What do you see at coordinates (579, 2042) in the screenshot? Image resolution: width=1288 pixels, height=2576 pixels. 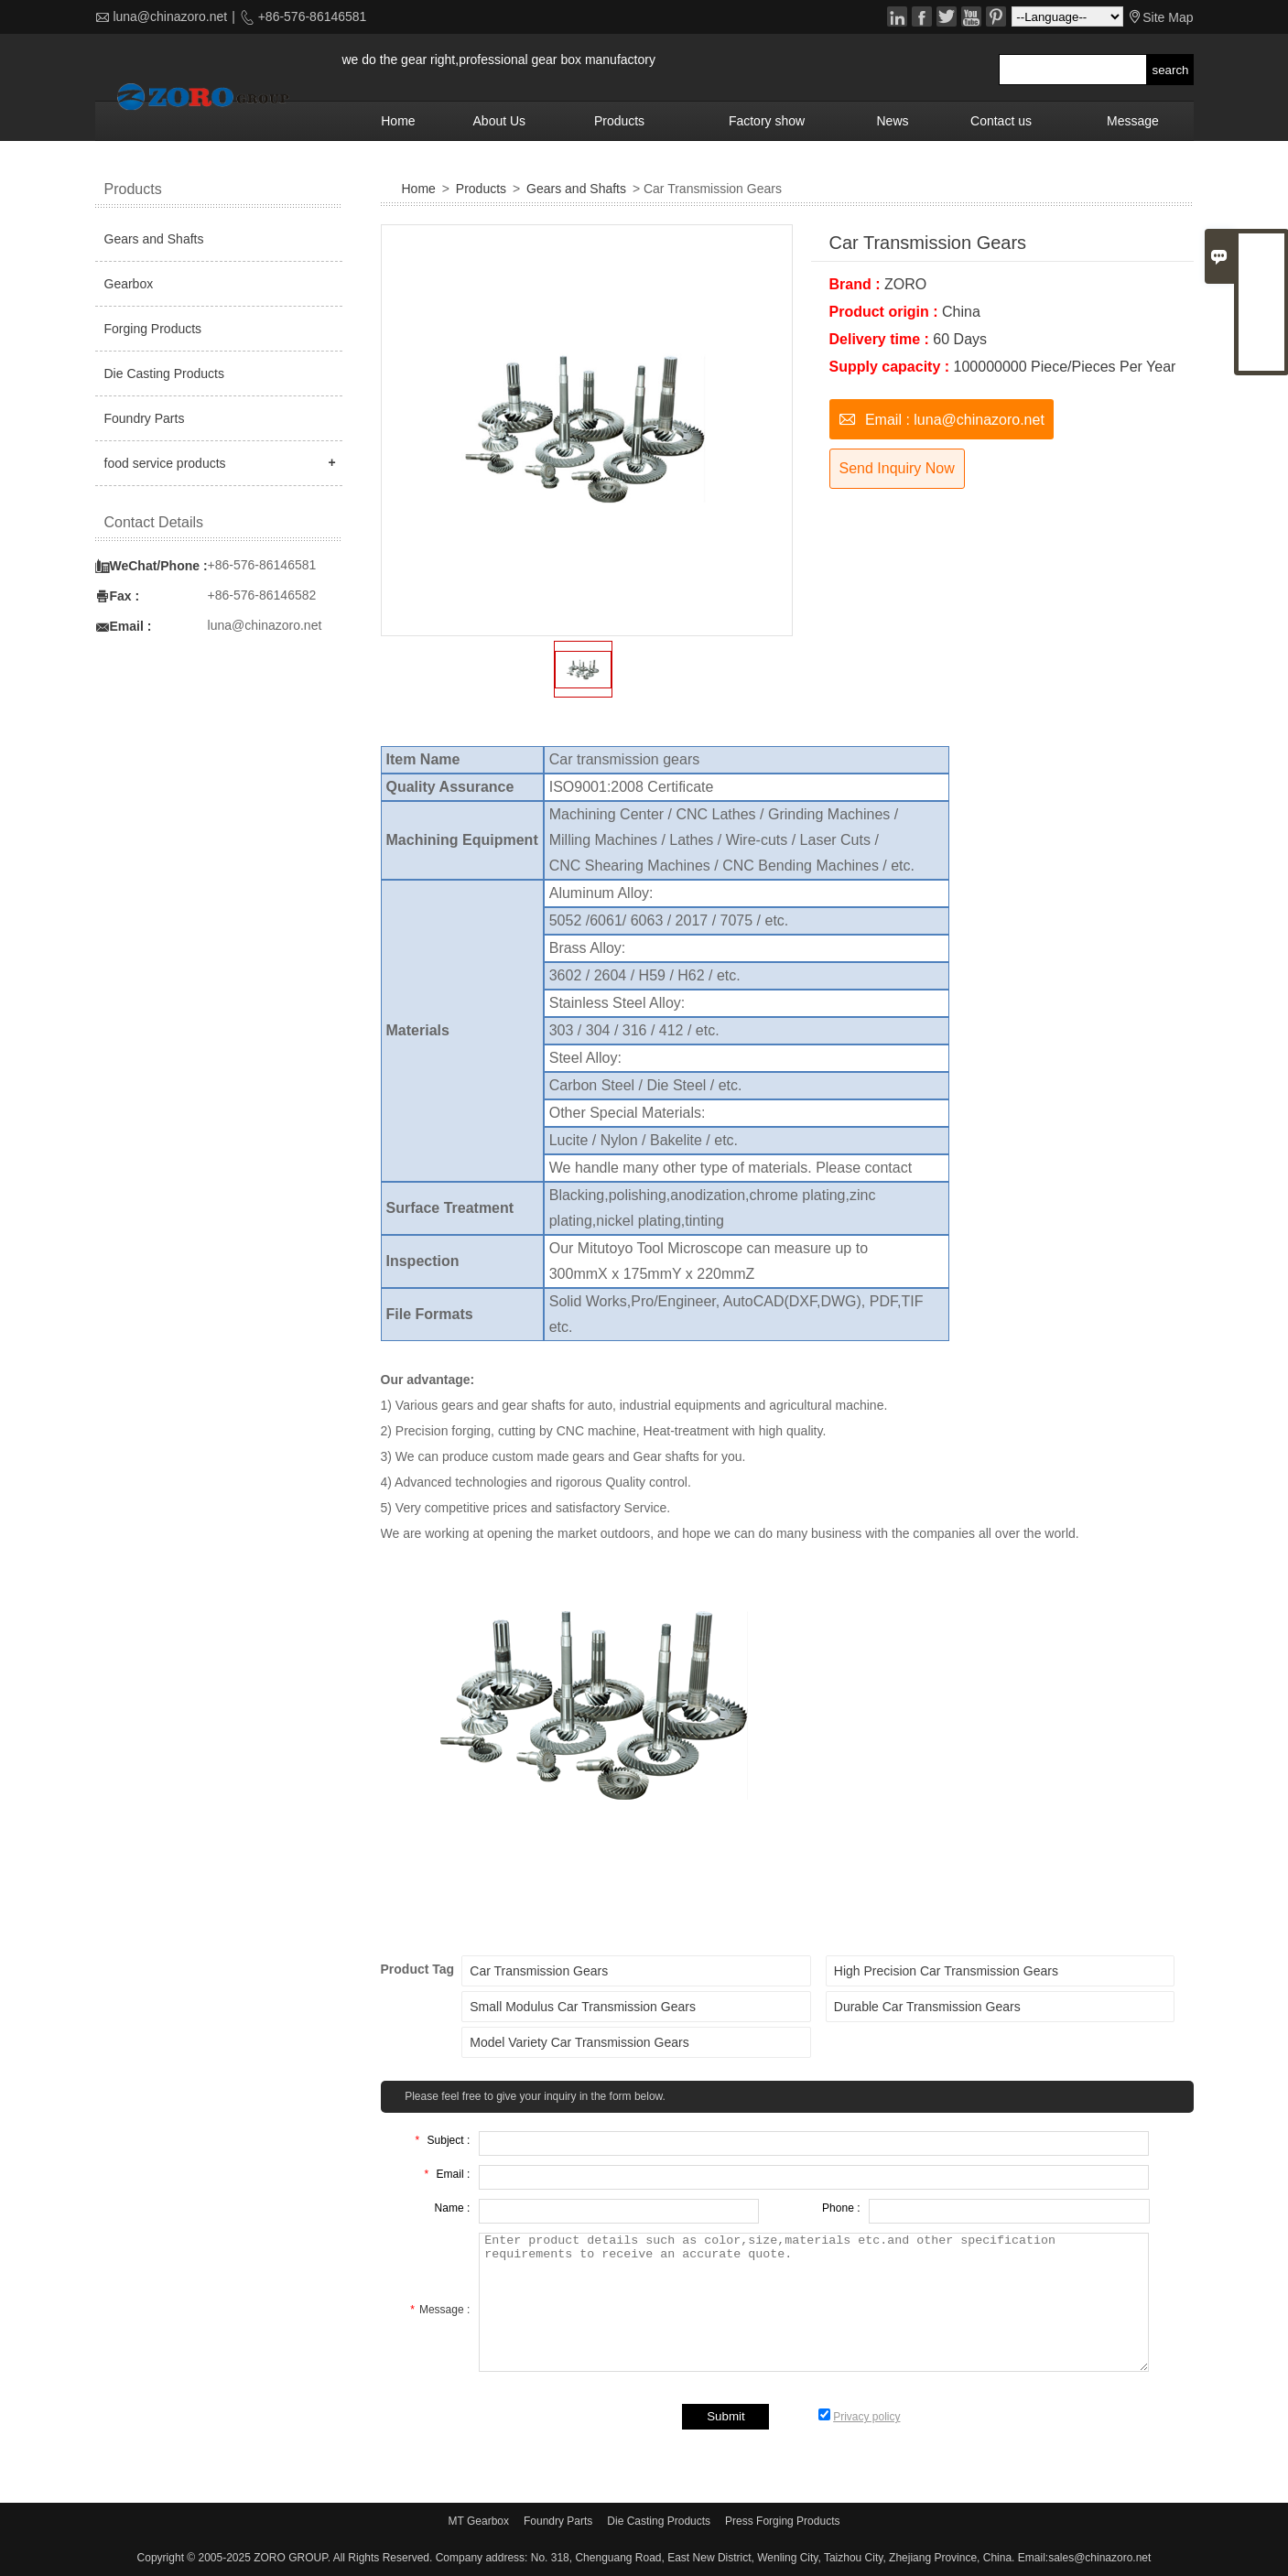 I see `Model Variety Car Transmission Gears` at bounding box center [579, 2042].